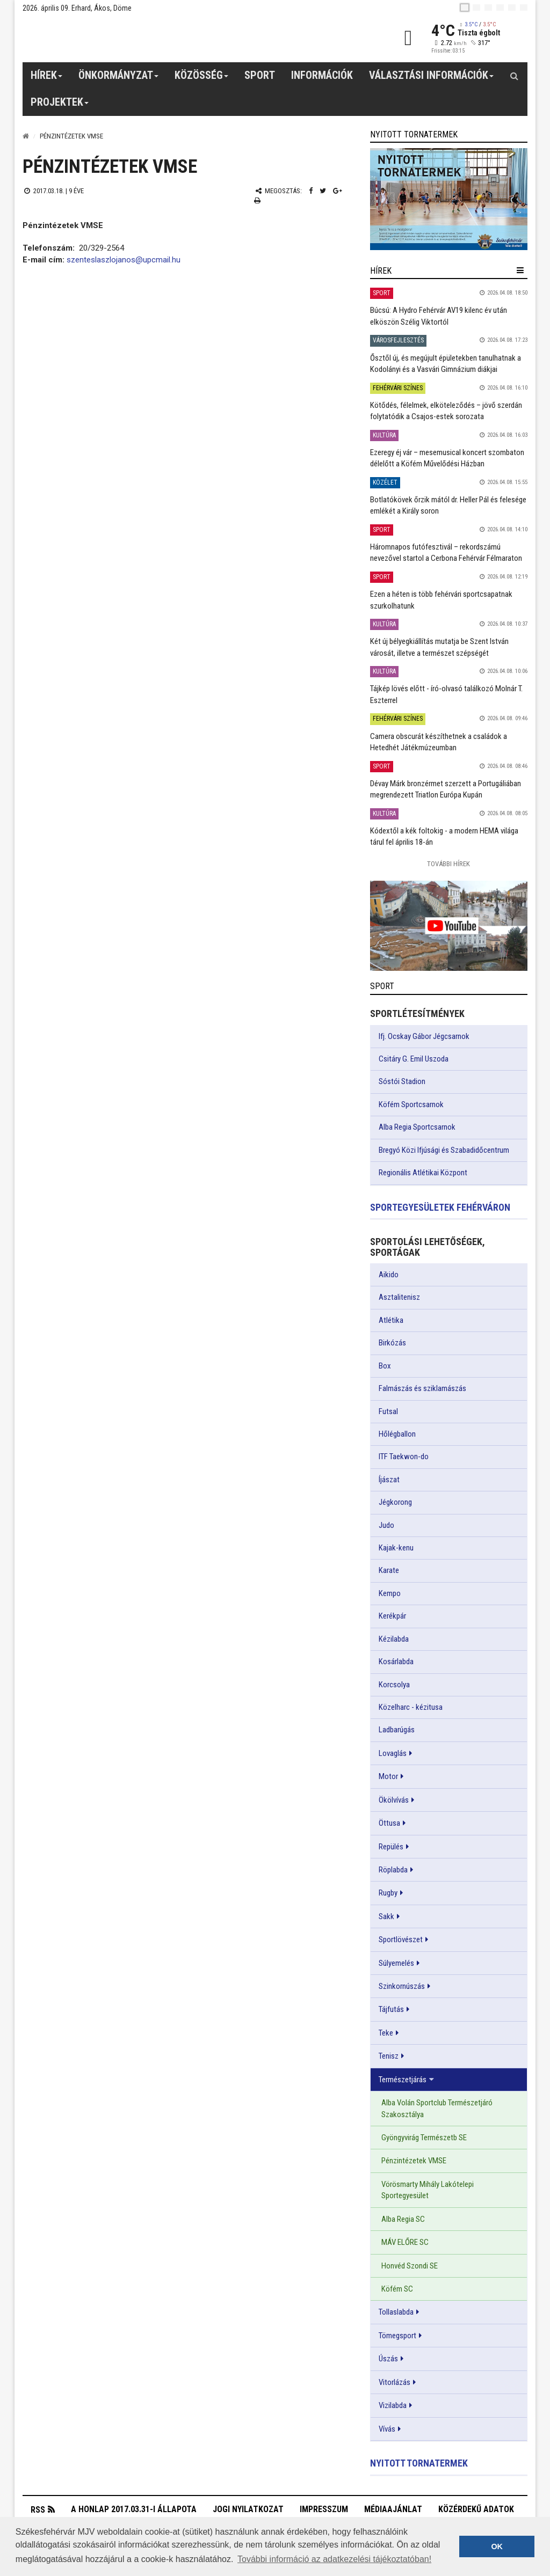 This screenshot has width=550, height=2576. I want to click on Köfém Sportcsarnok, so click(411, 1104).